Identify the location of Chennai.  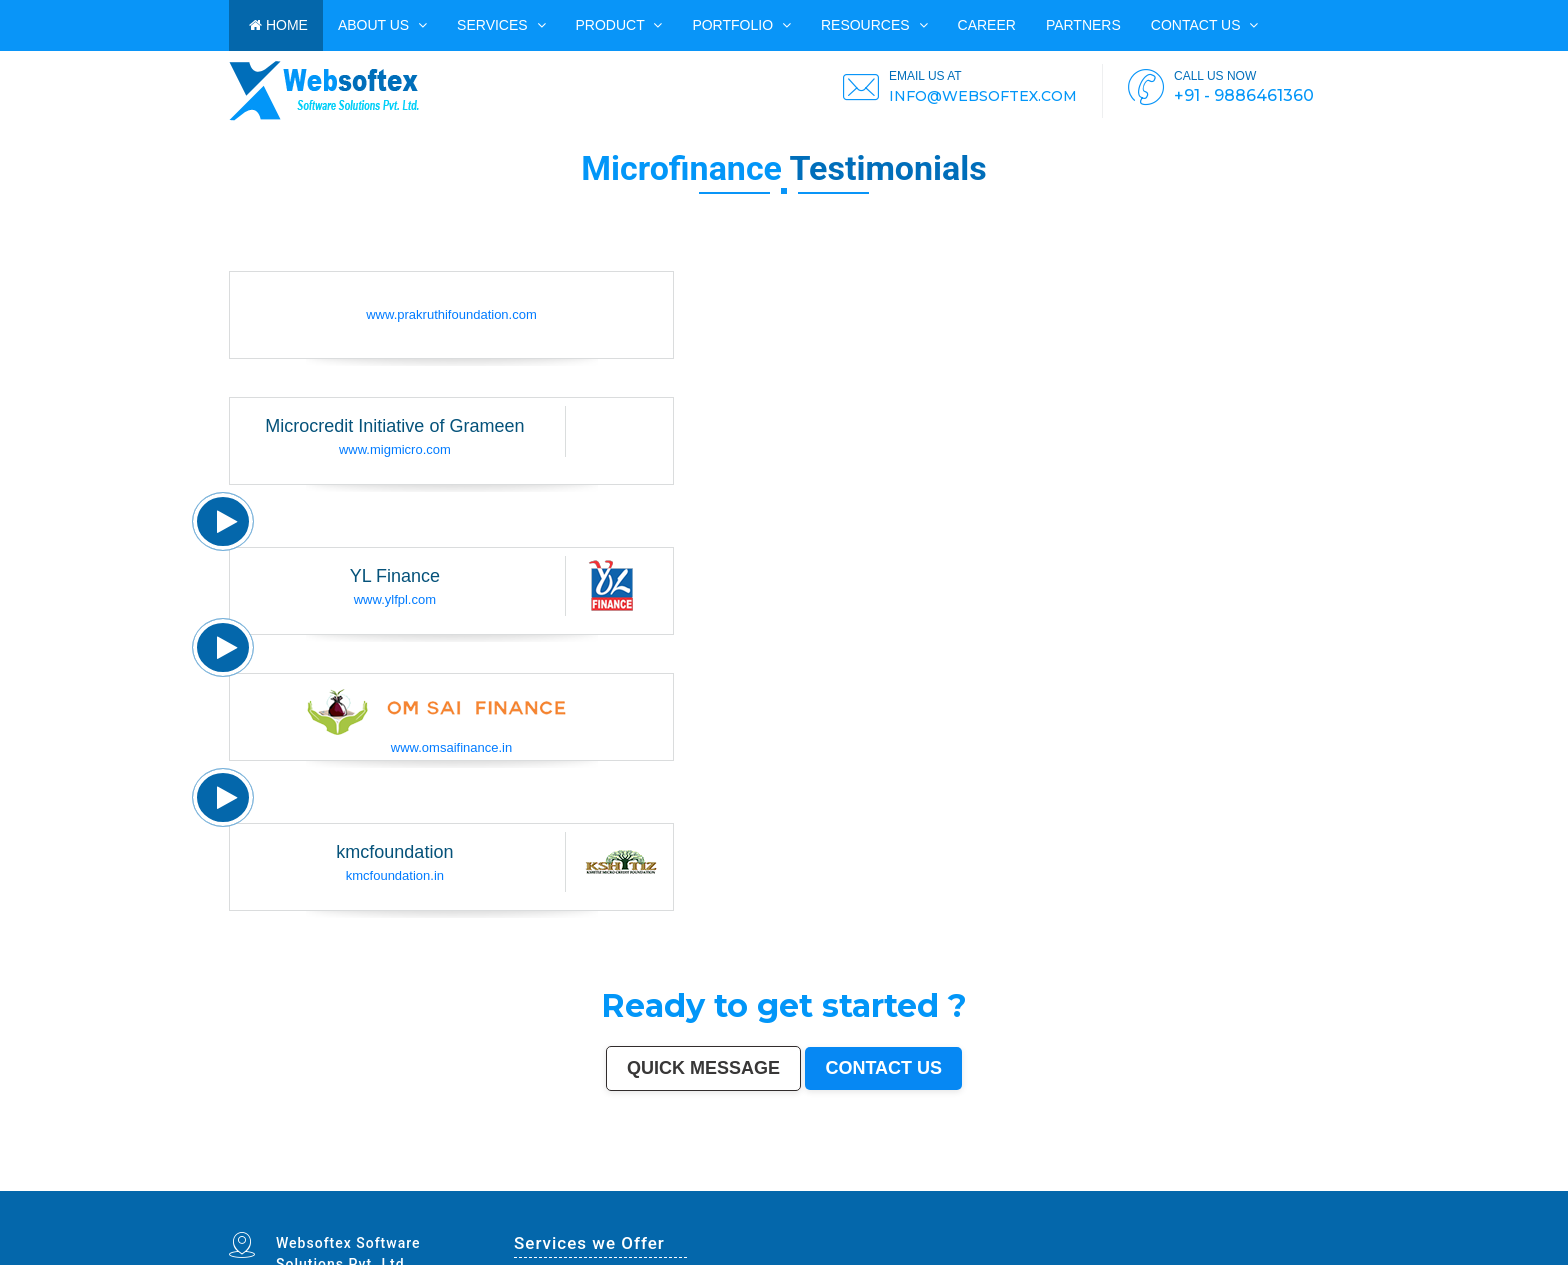
(285, 1180).